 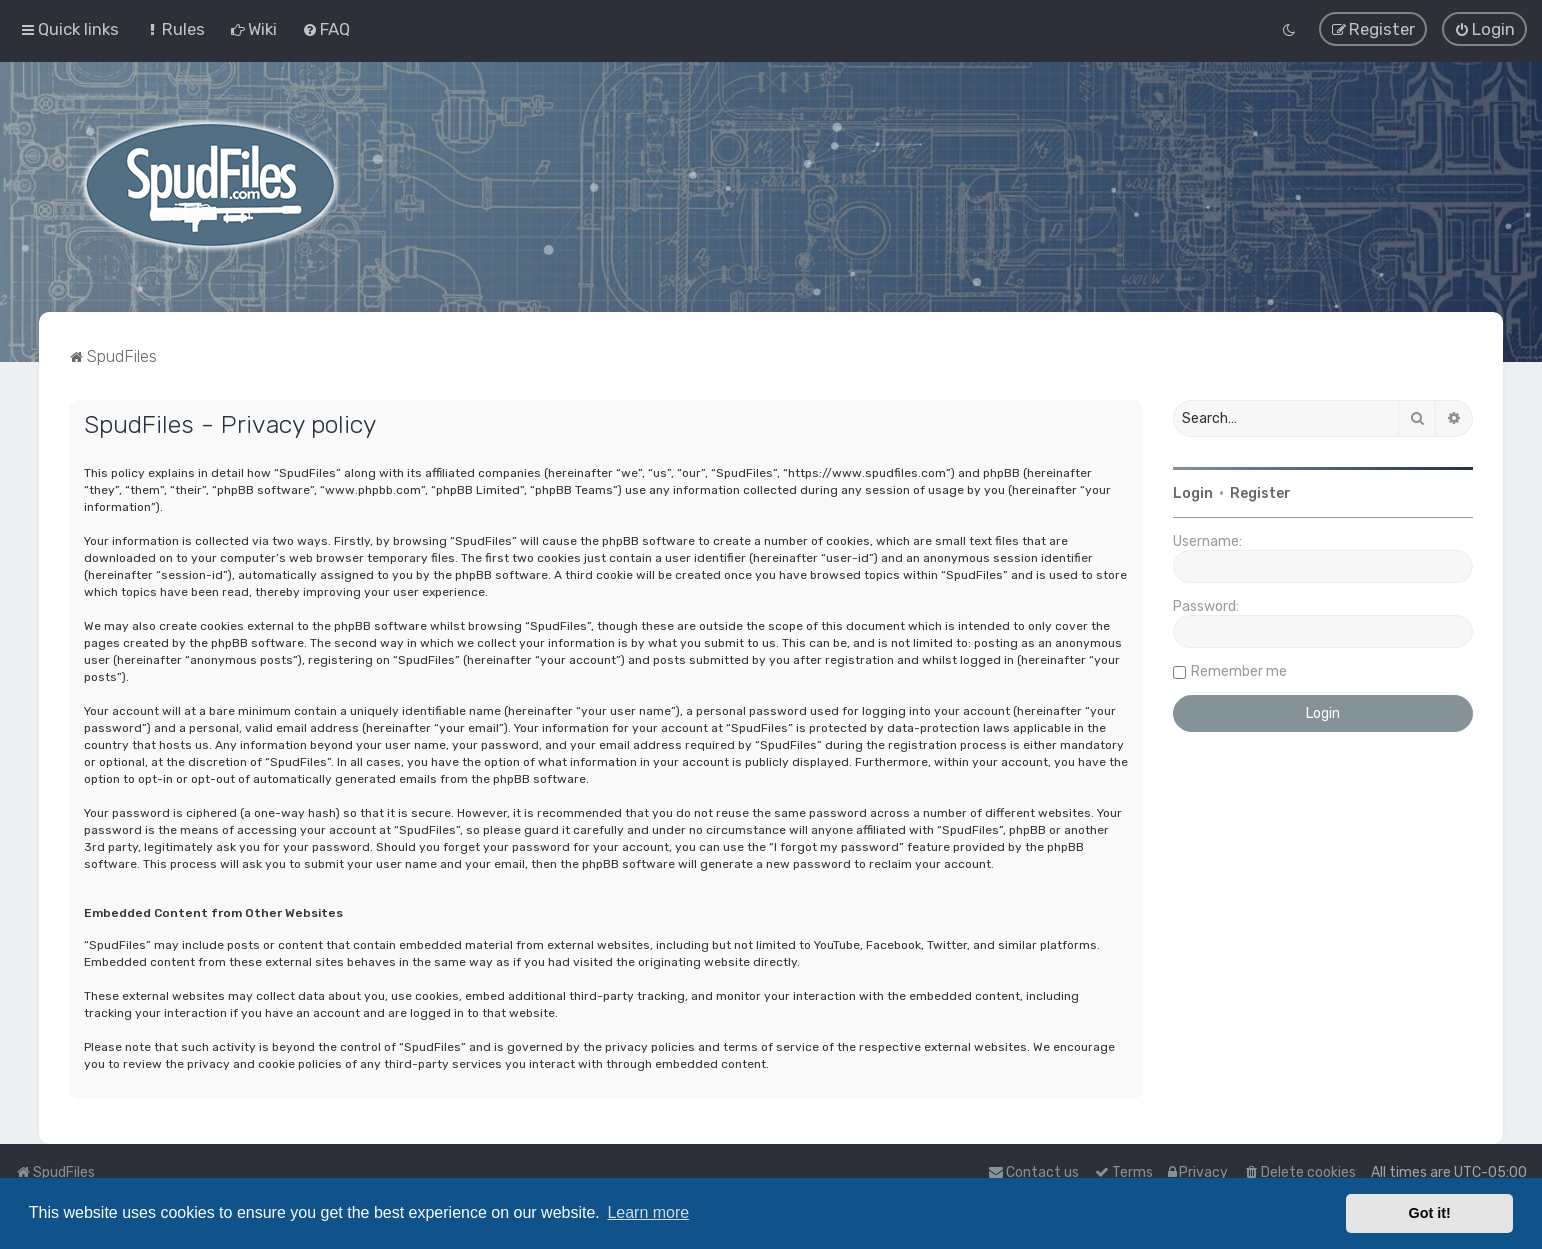 I want to click on [menuitem], so click(x=174, y=29).